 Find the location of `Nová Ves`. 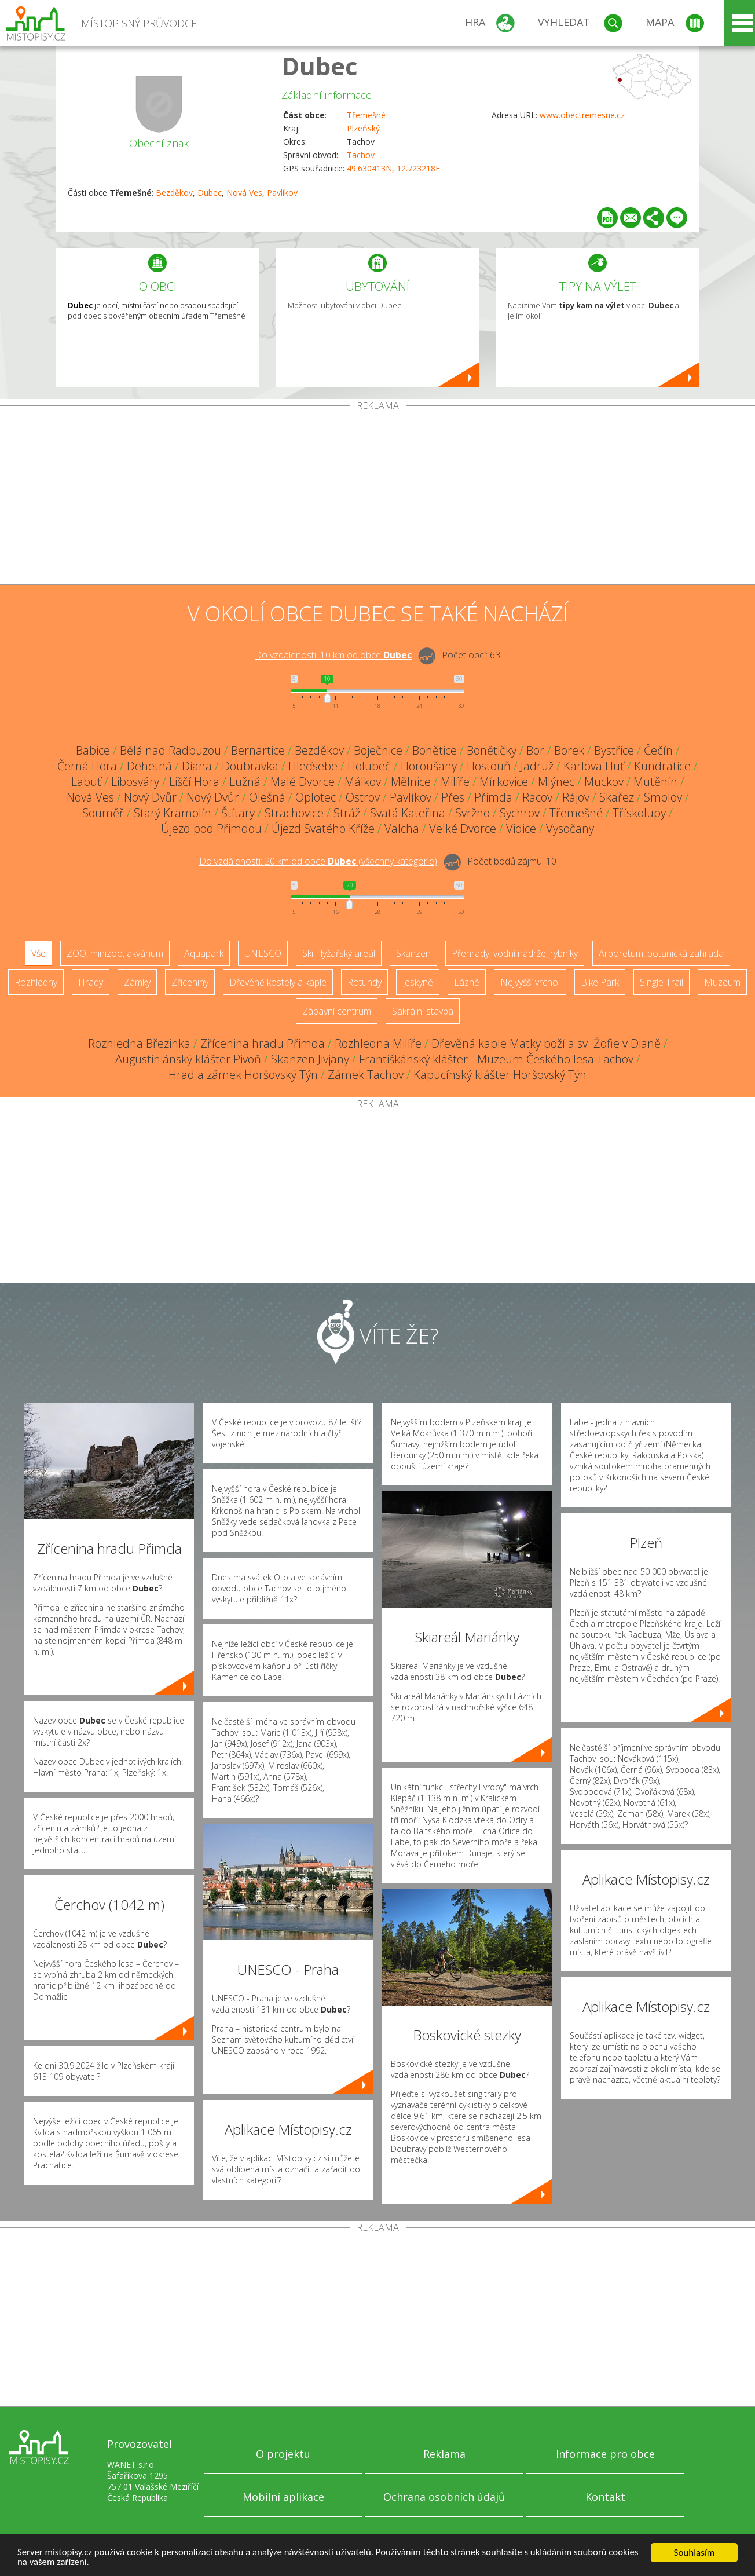

Nová Ves is located at coordinates (244, 192).